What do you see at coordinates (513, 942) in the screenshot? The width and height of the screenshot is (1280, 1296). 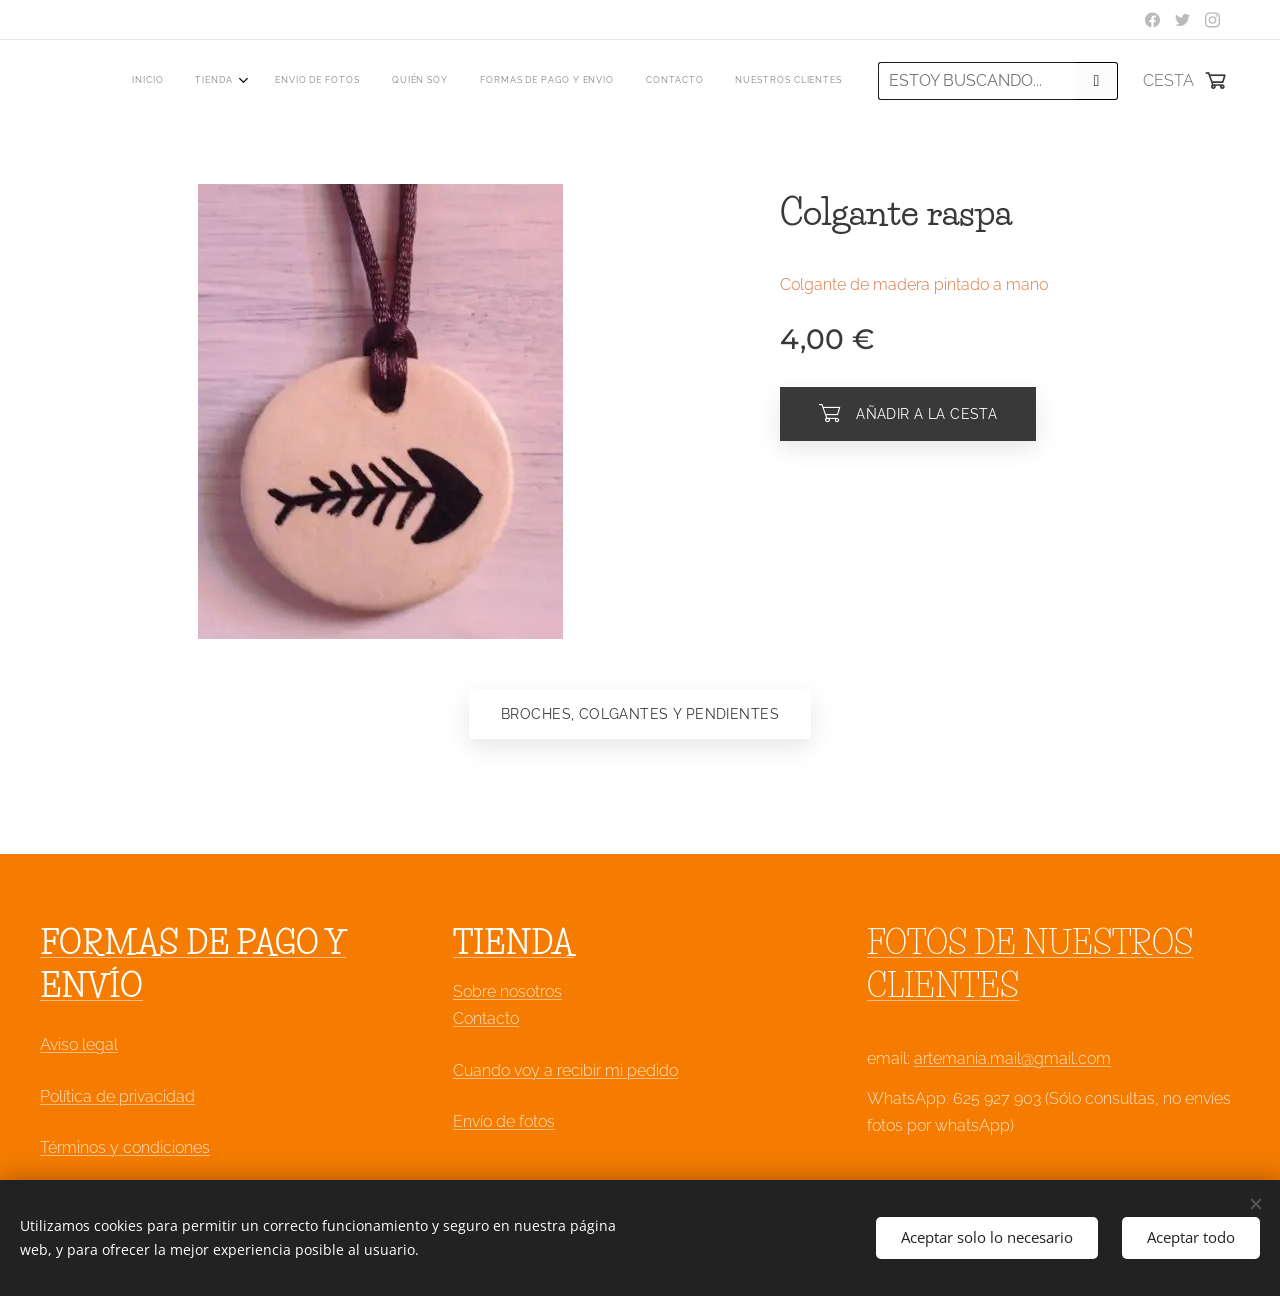 I see `TIENDA` at bounding box center [513, 942].